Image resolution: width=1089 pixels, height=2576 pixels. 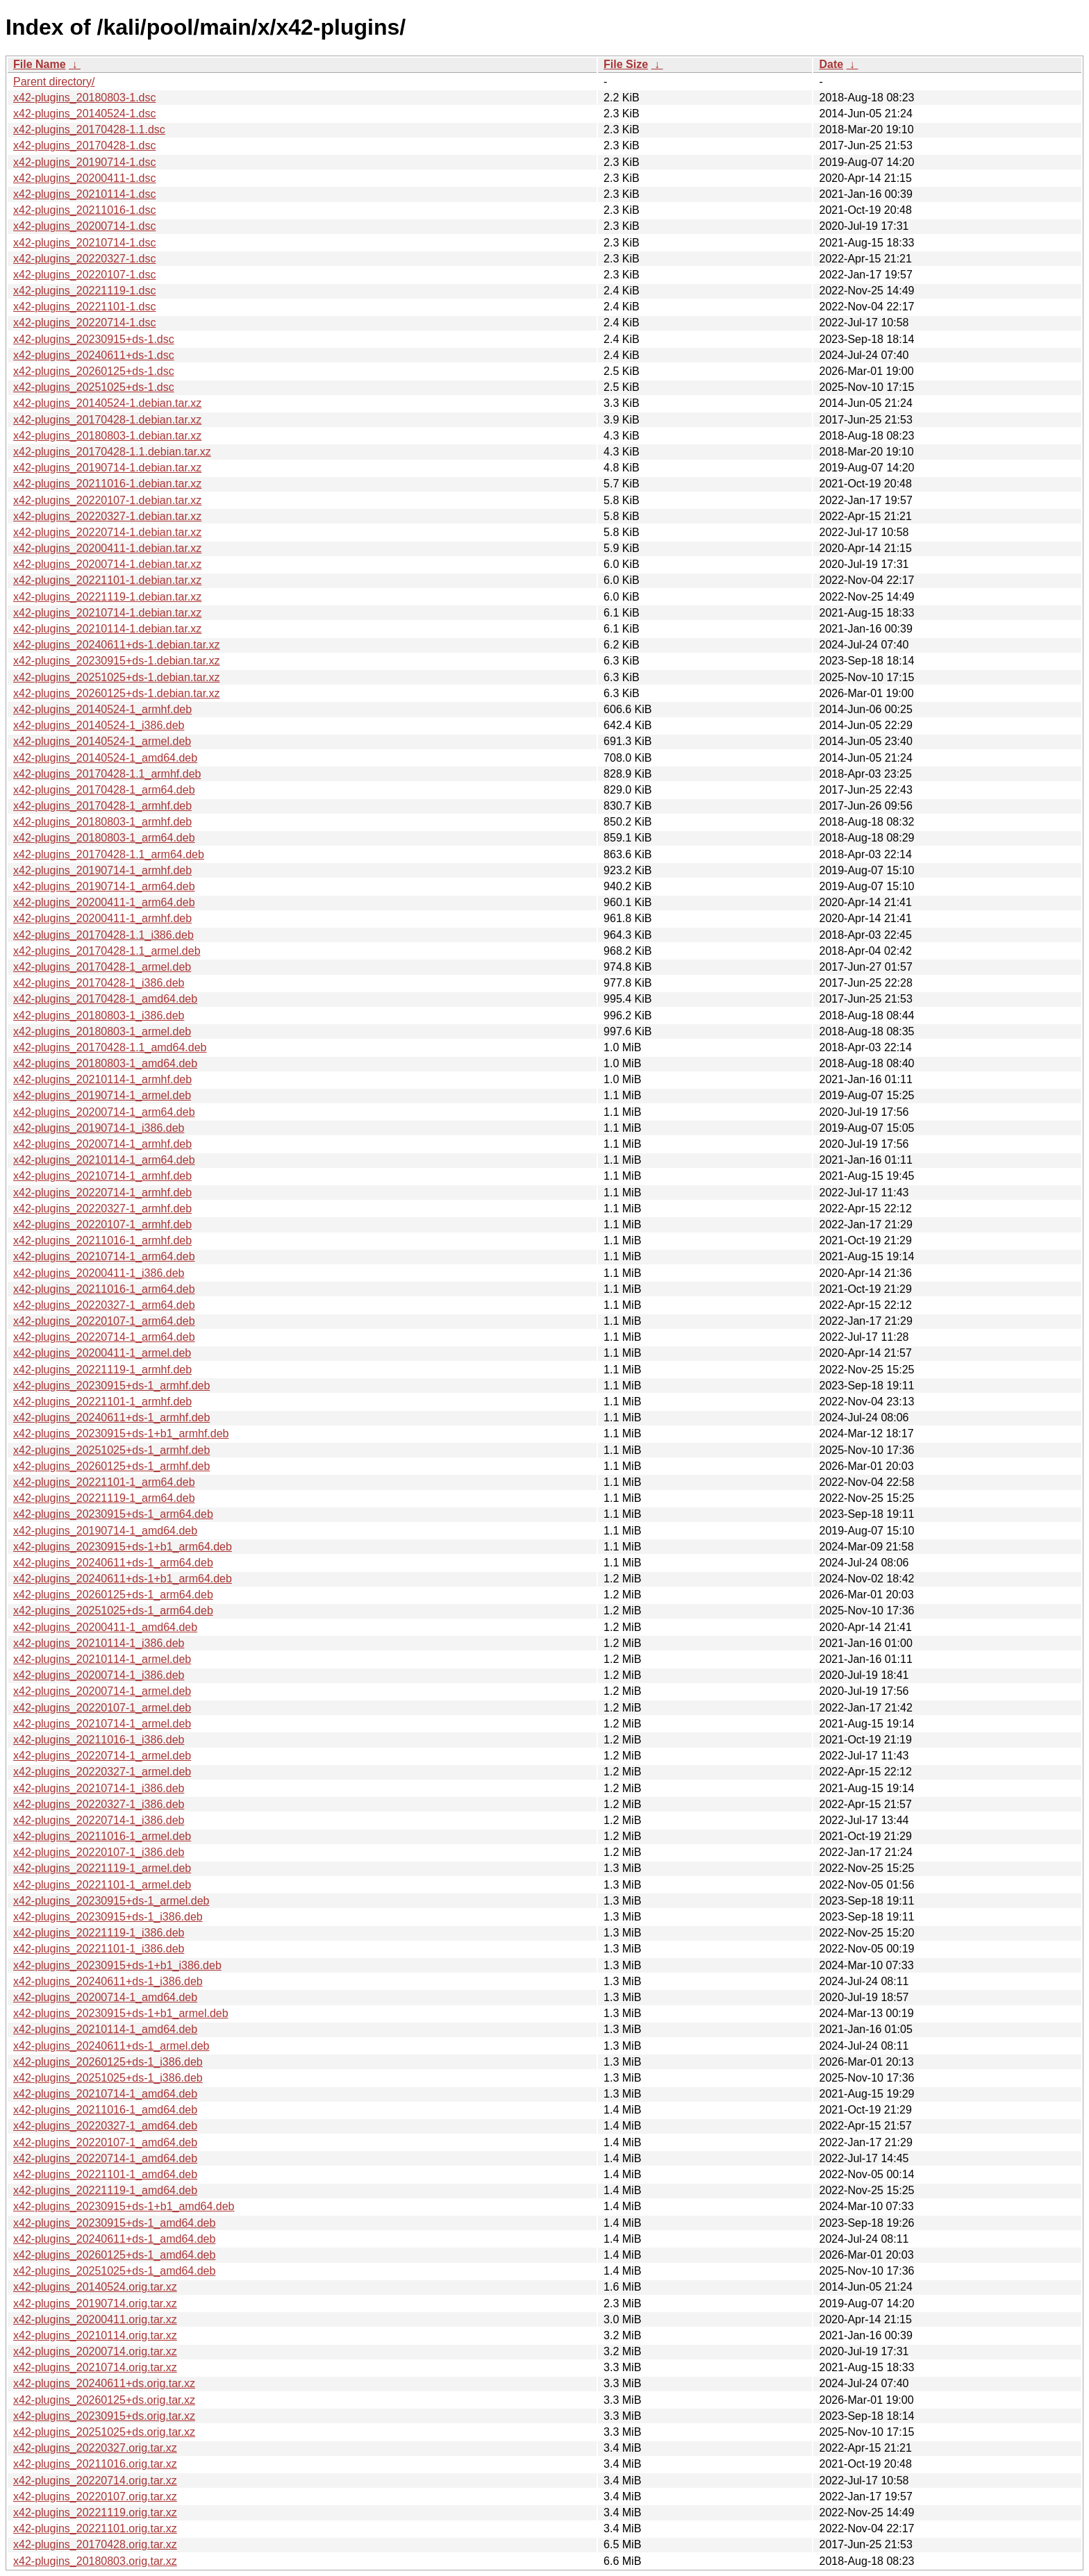 I want to click on x42-plugins_20200411-1_arm64.deb, so click(x=104, y=902).